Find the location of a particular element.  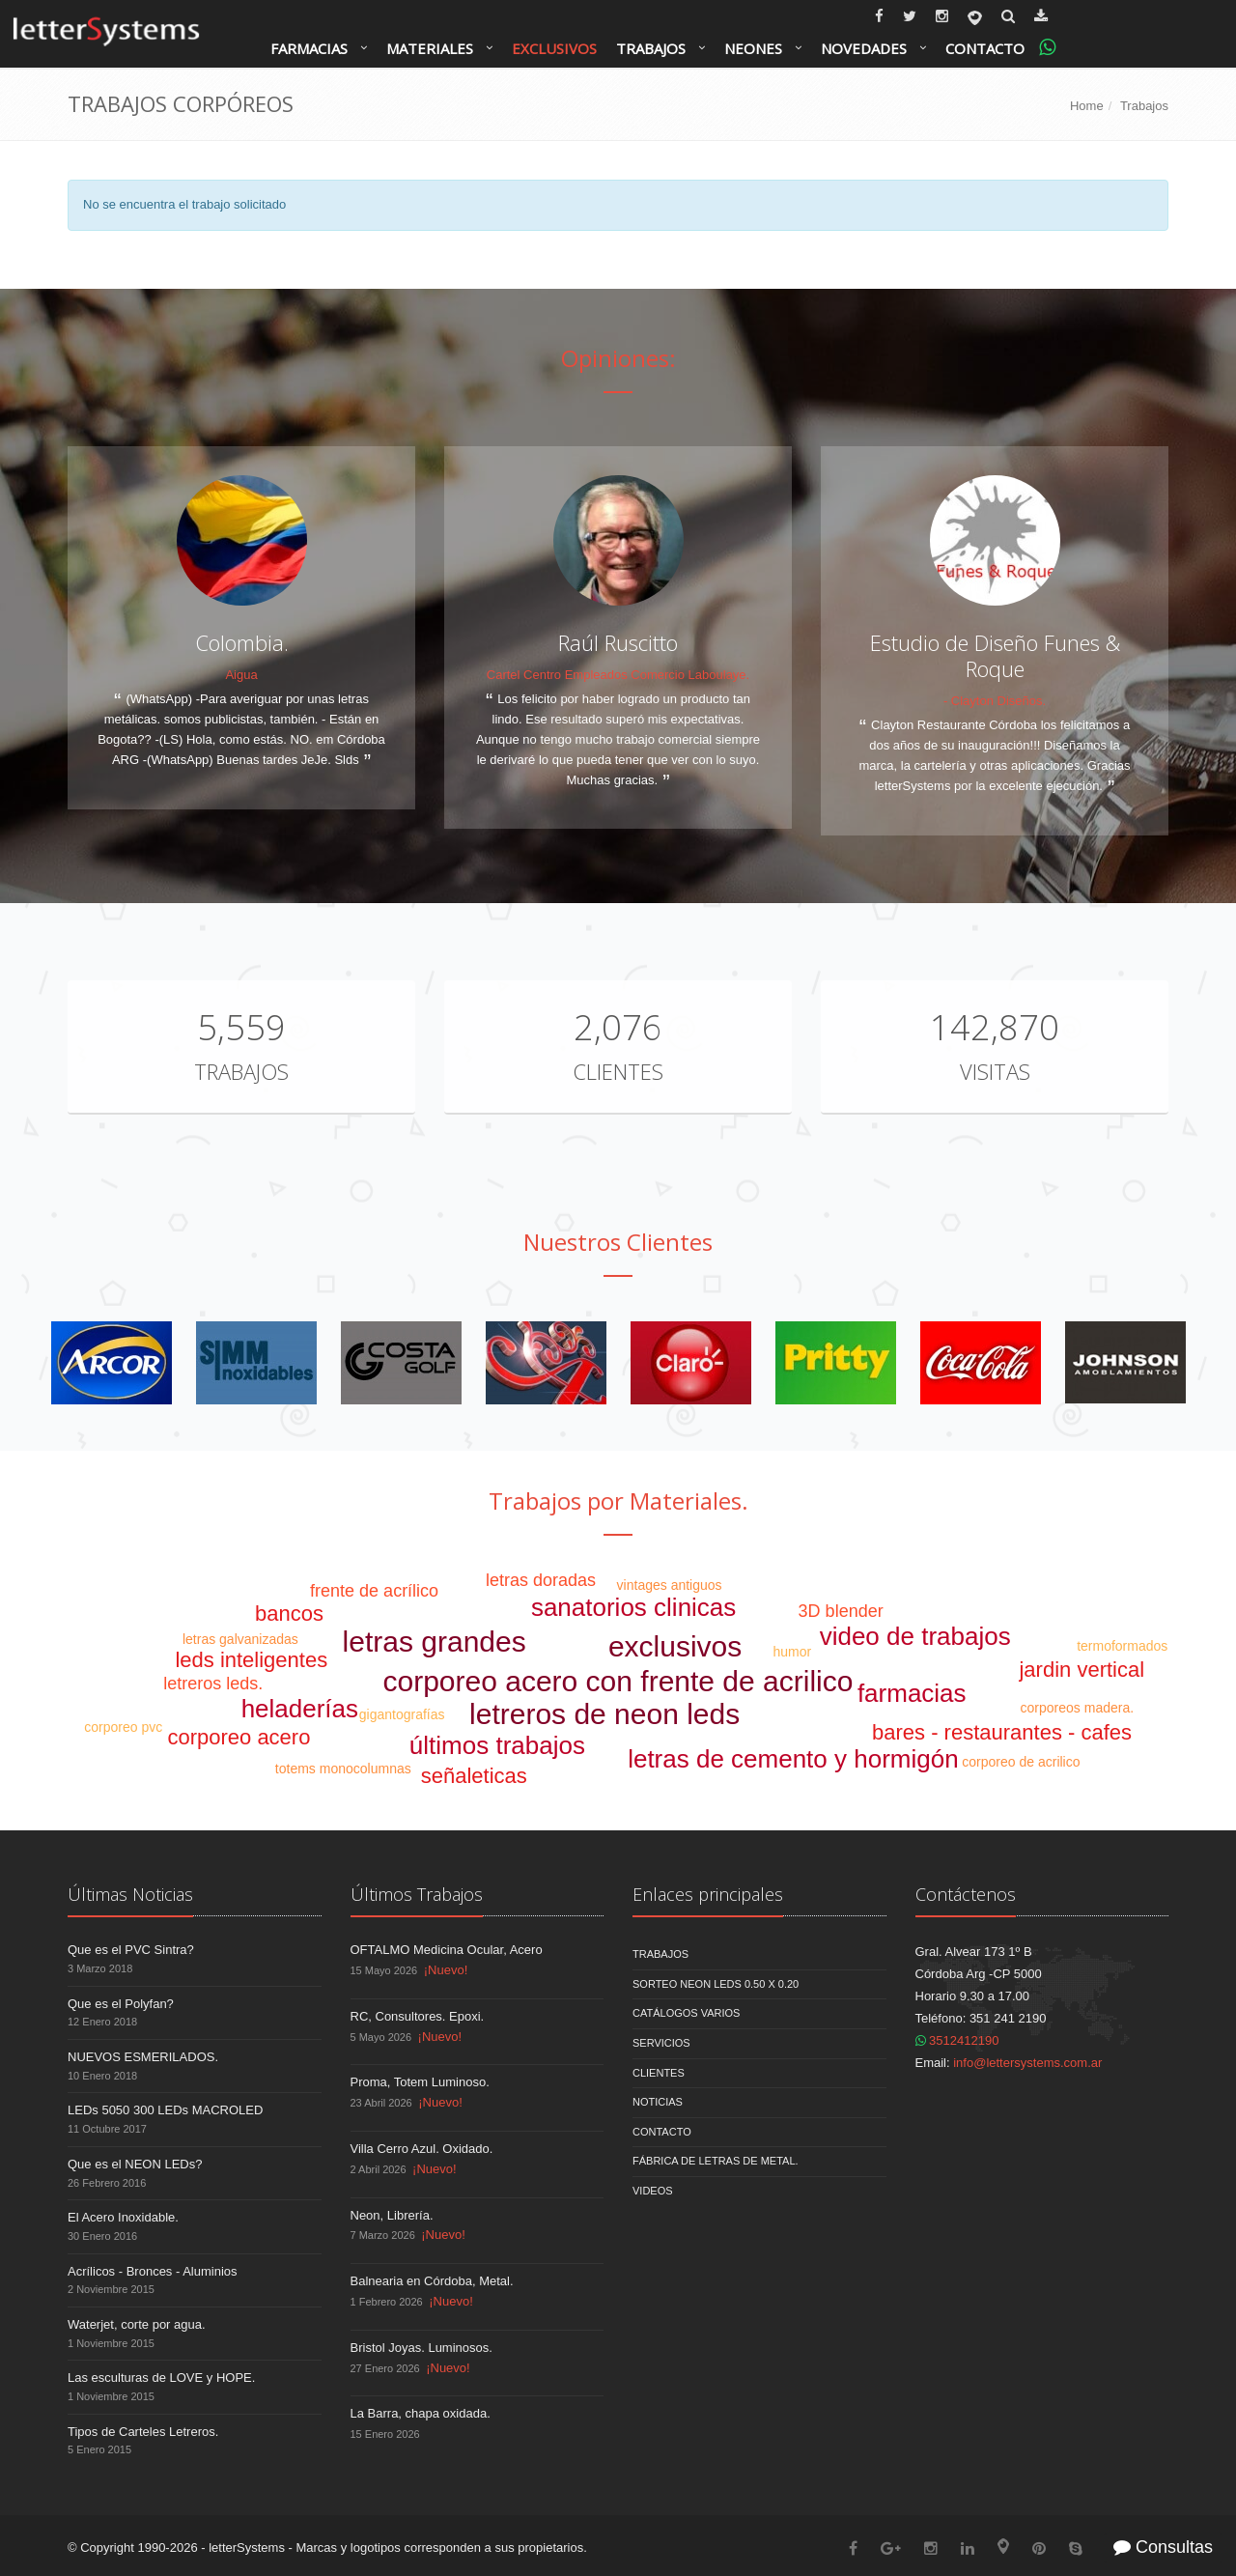

Catálogos Varios is located at coordinates (686, 2013).